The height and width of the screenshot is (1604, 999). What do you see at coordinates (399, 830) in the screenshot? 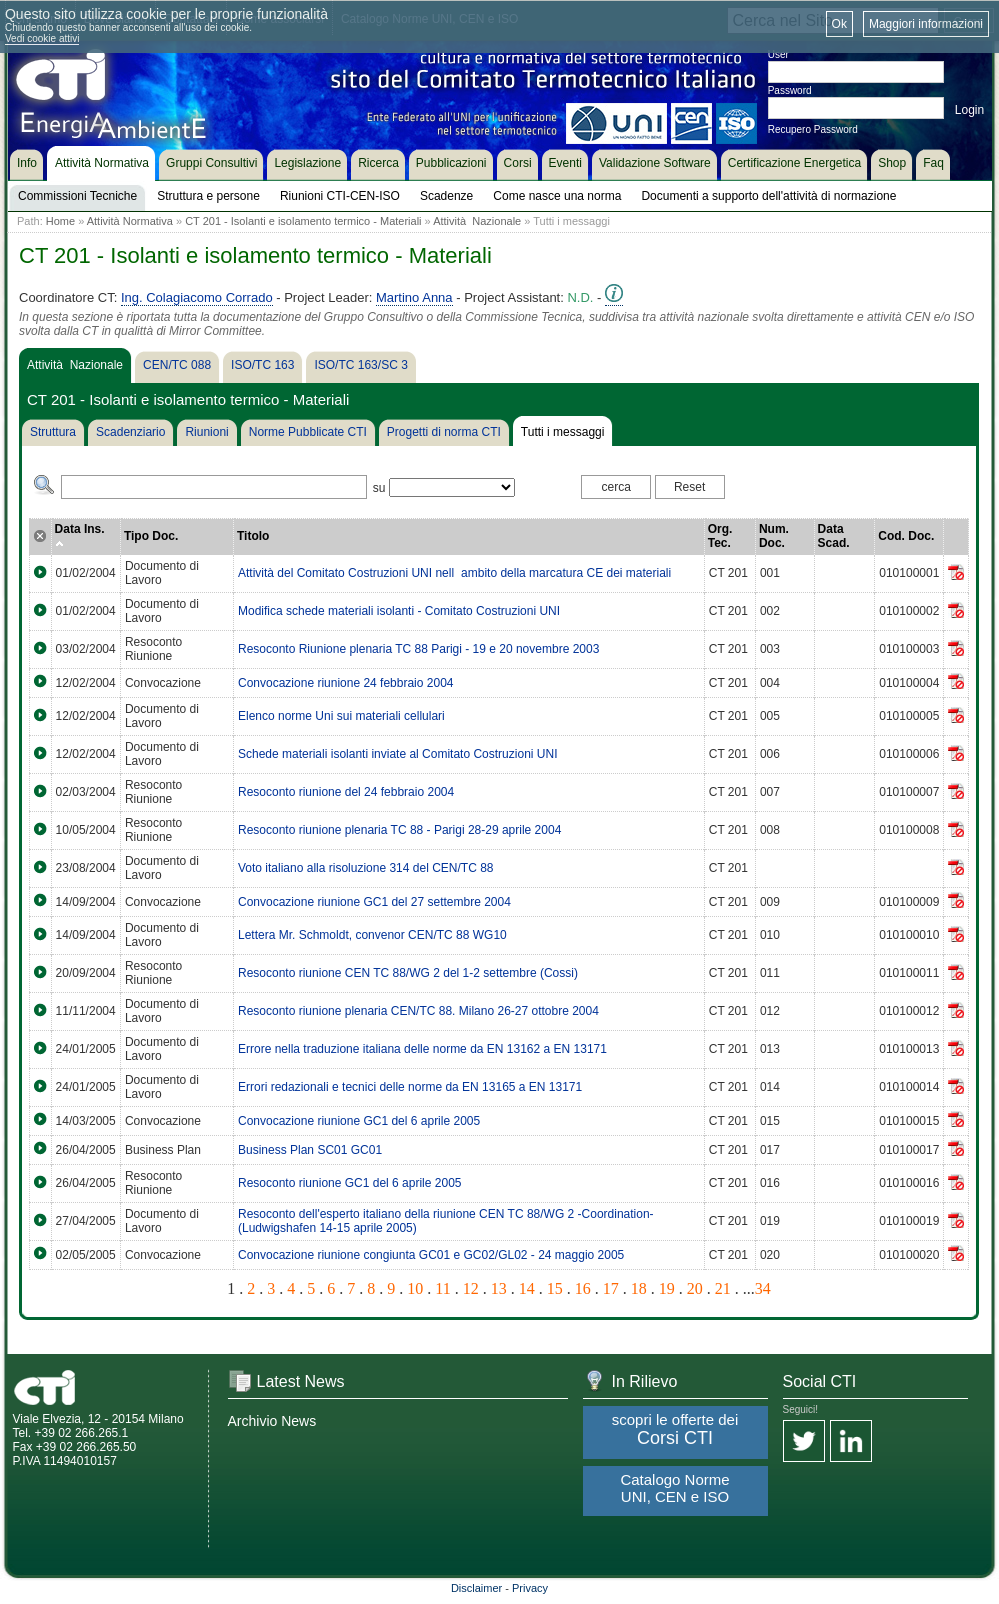
I see `Resoconto riunione plenaria TC 88 - Parigi 28-29 aprile 2004` at bounding box center [399, 830].